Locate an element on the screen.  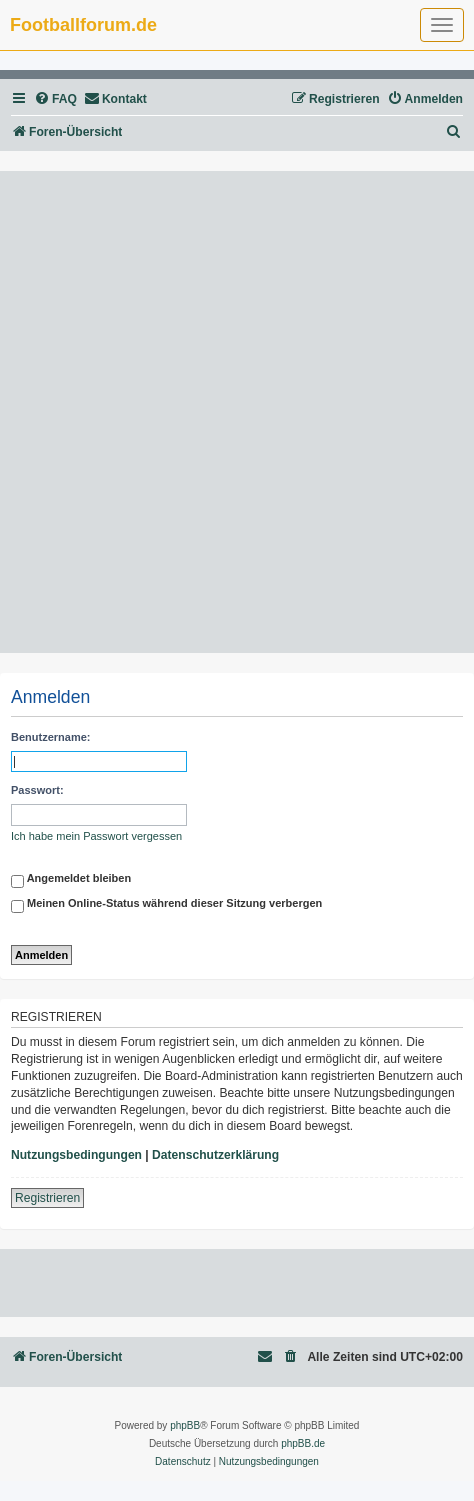
[Advertisement] is located at coordinates (237, 412).